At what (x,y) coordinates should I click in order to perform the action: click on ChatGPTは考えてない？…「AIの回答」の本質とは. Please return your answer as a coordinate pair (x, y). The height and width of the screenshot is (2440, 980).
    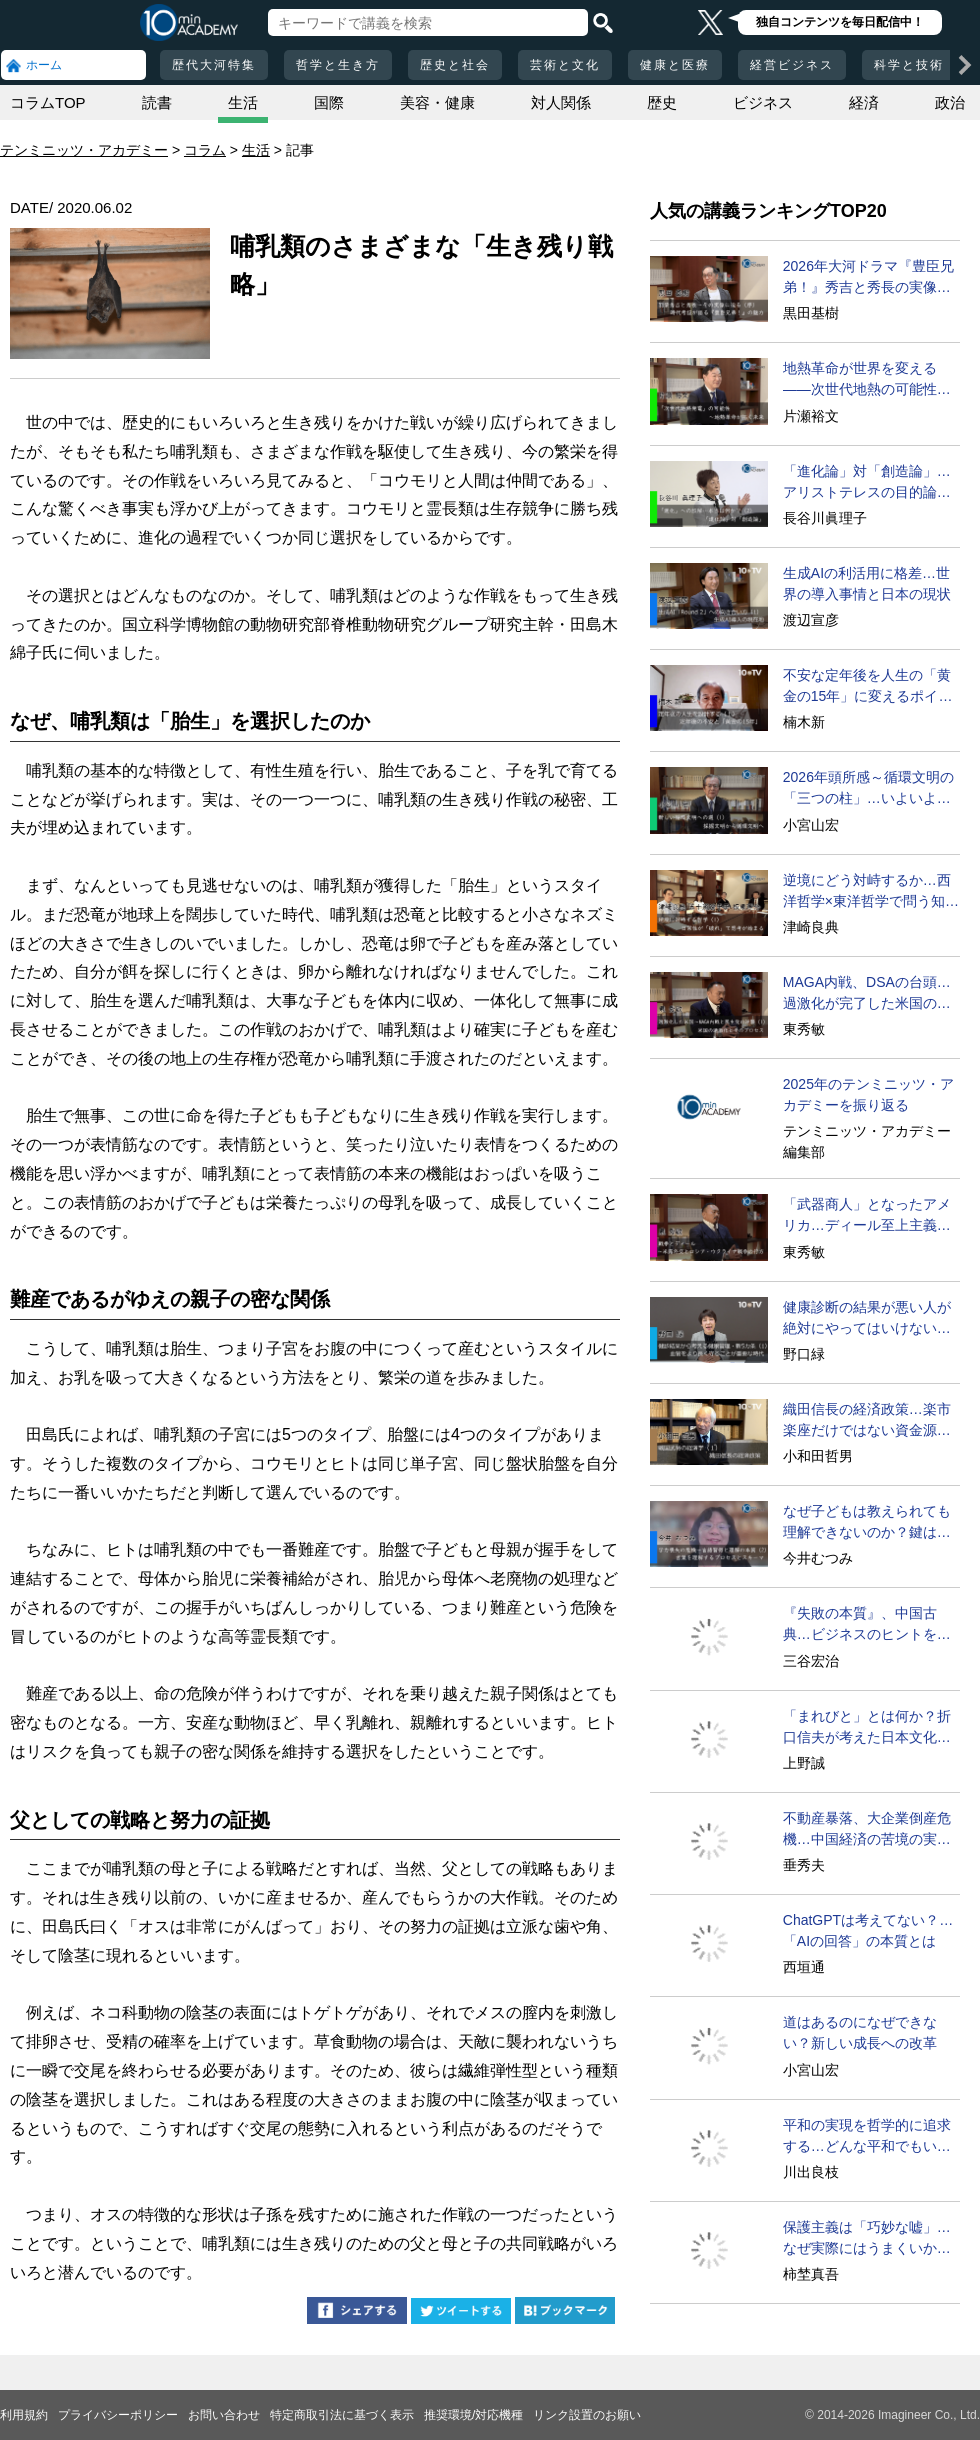
    Looking at the image, I should click on (868, 1930).